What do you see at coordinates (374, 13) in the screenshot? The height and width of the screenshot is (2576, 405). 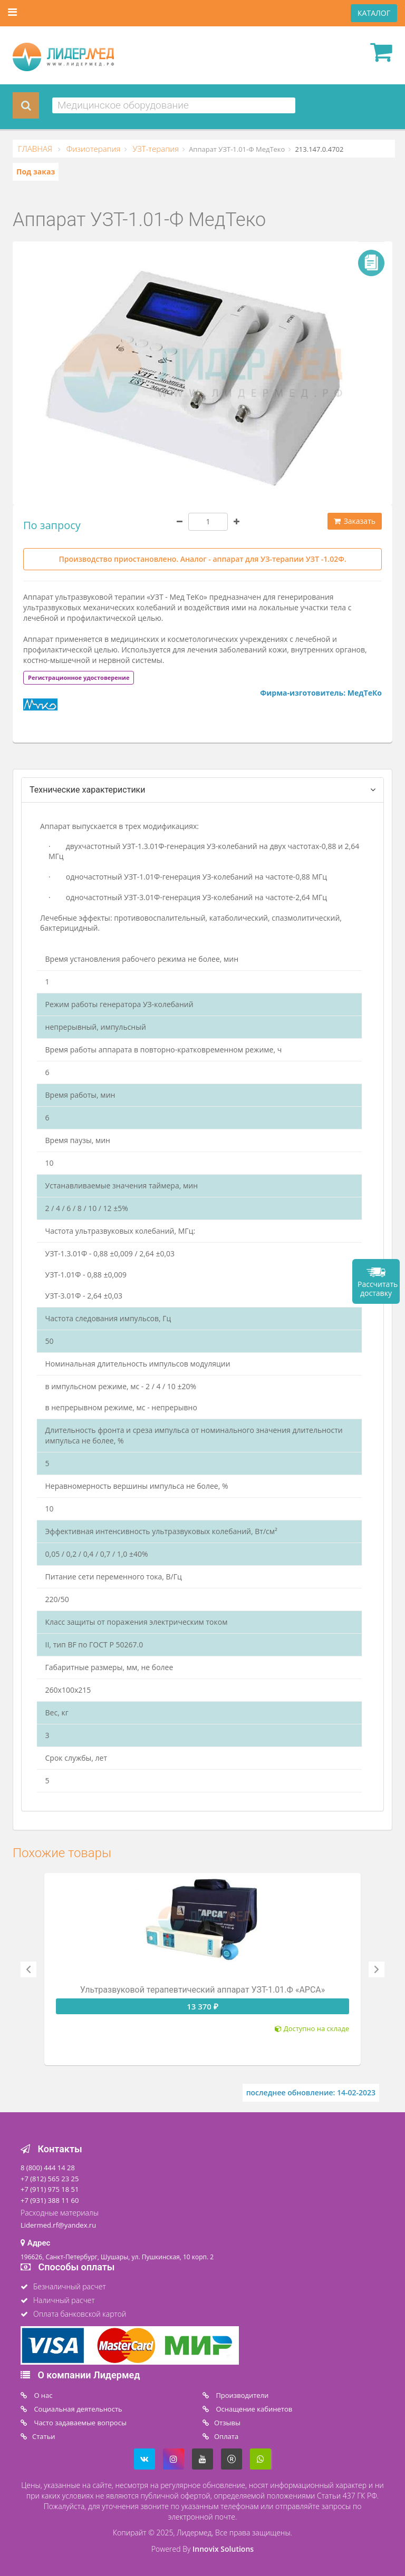 I see `КАТАЛОГ` at bounding box center [374, 13].